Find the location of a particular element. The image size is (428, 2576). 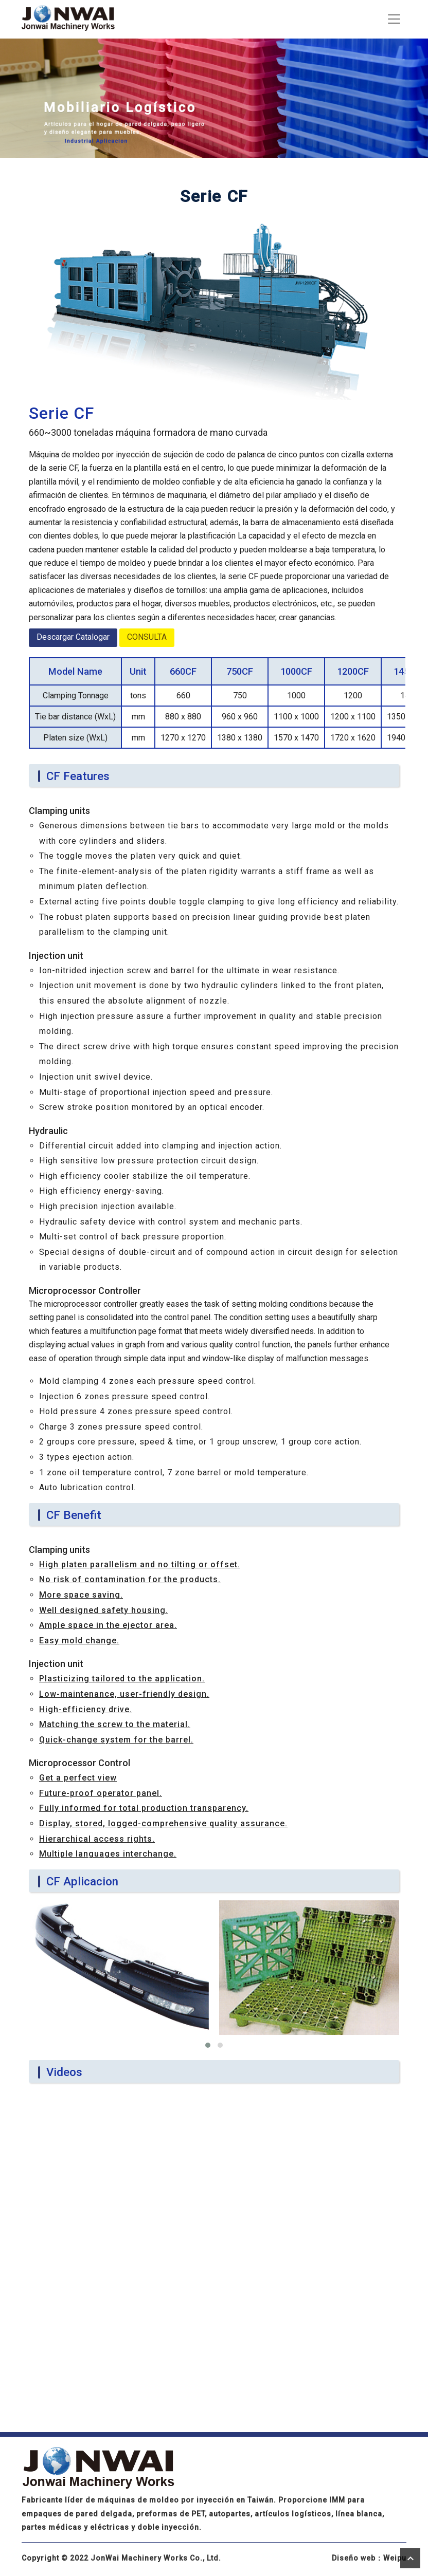

[button] is located at coordinates (208, 2045).